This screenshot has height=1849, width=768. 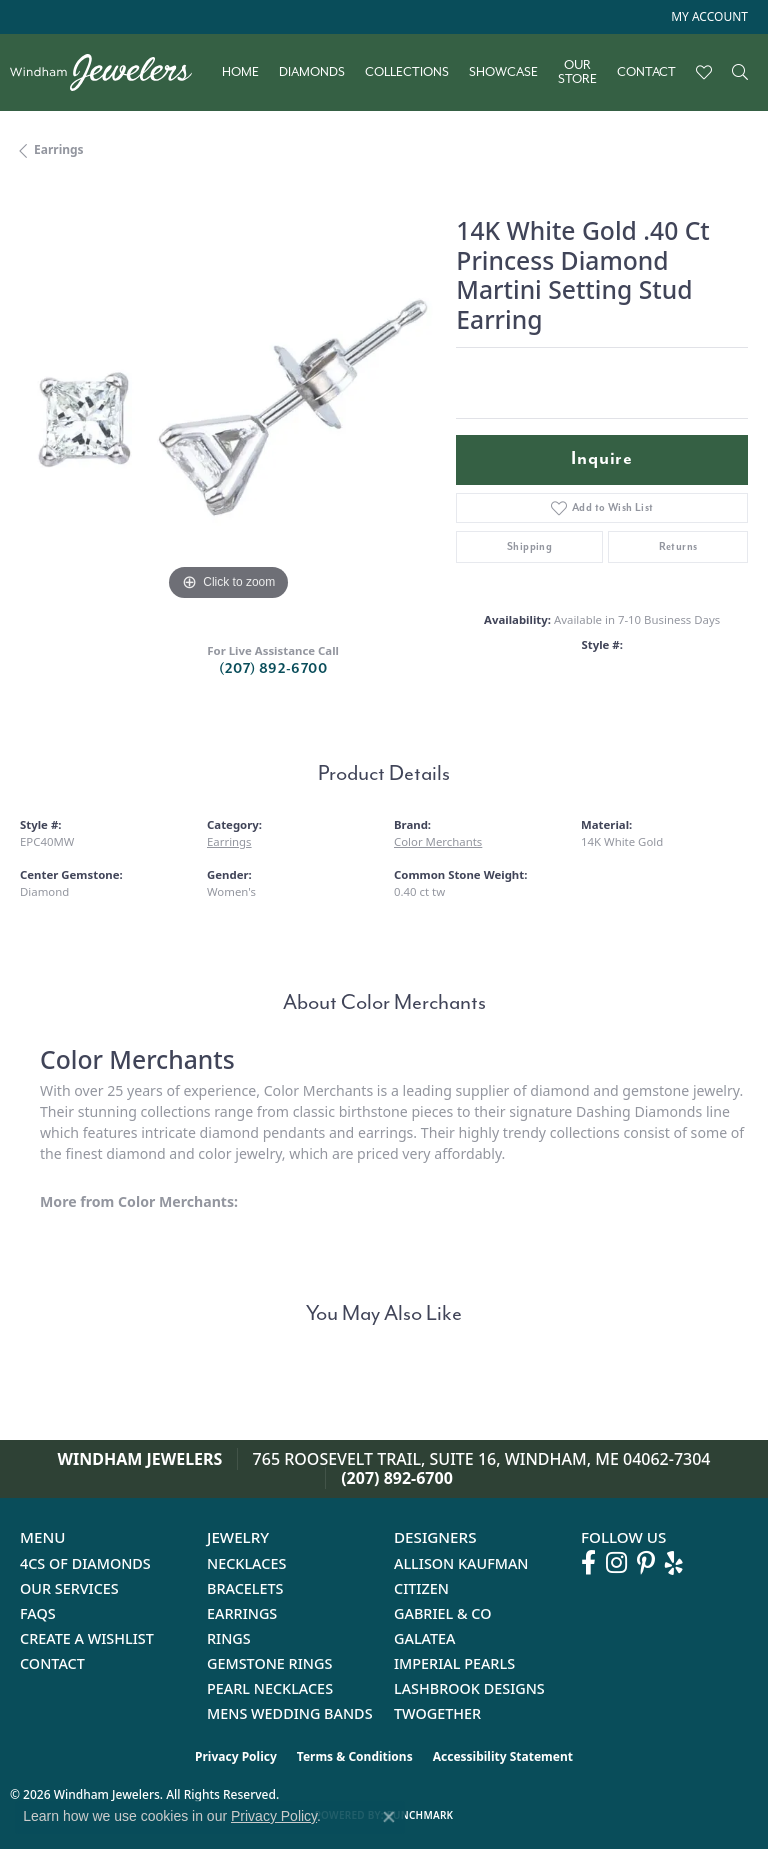 What do you see at coordinates (69, 1588) in the screenshot?
I see `Our Services` at bounding box center [69, 1588].